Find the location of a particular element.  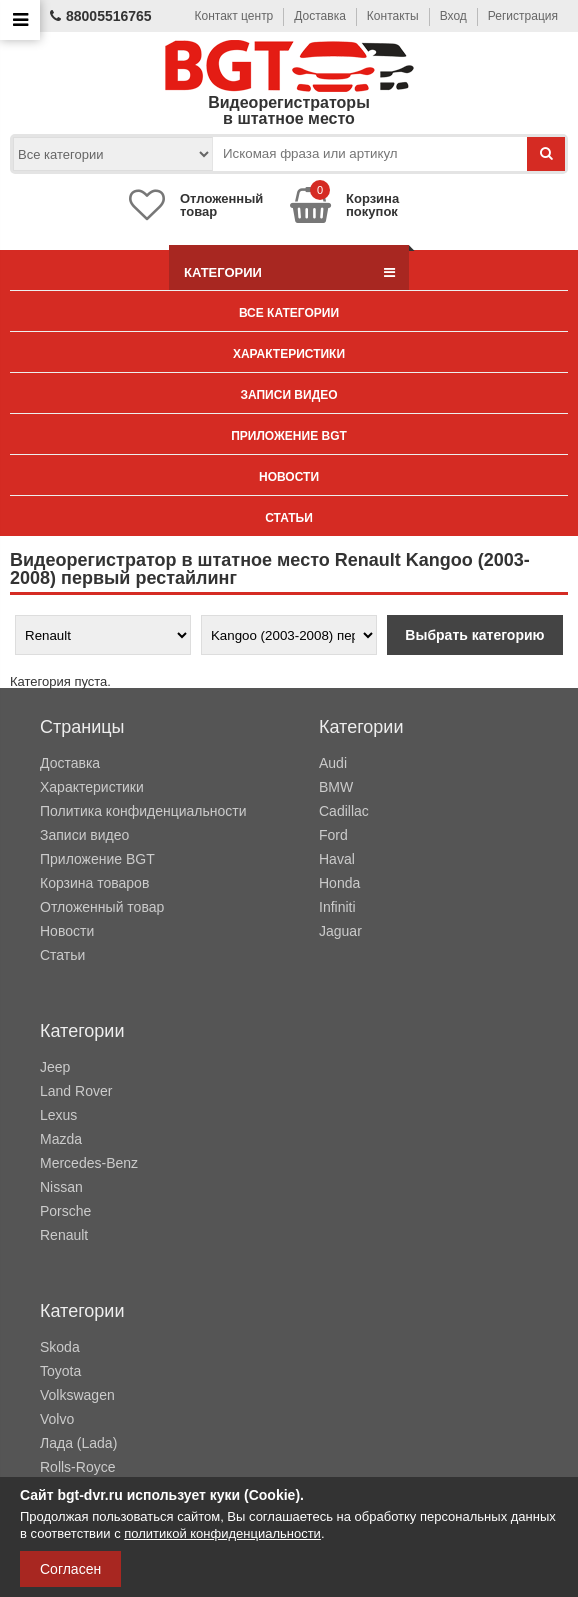

Jaguar is located at coordinates (340, 931).